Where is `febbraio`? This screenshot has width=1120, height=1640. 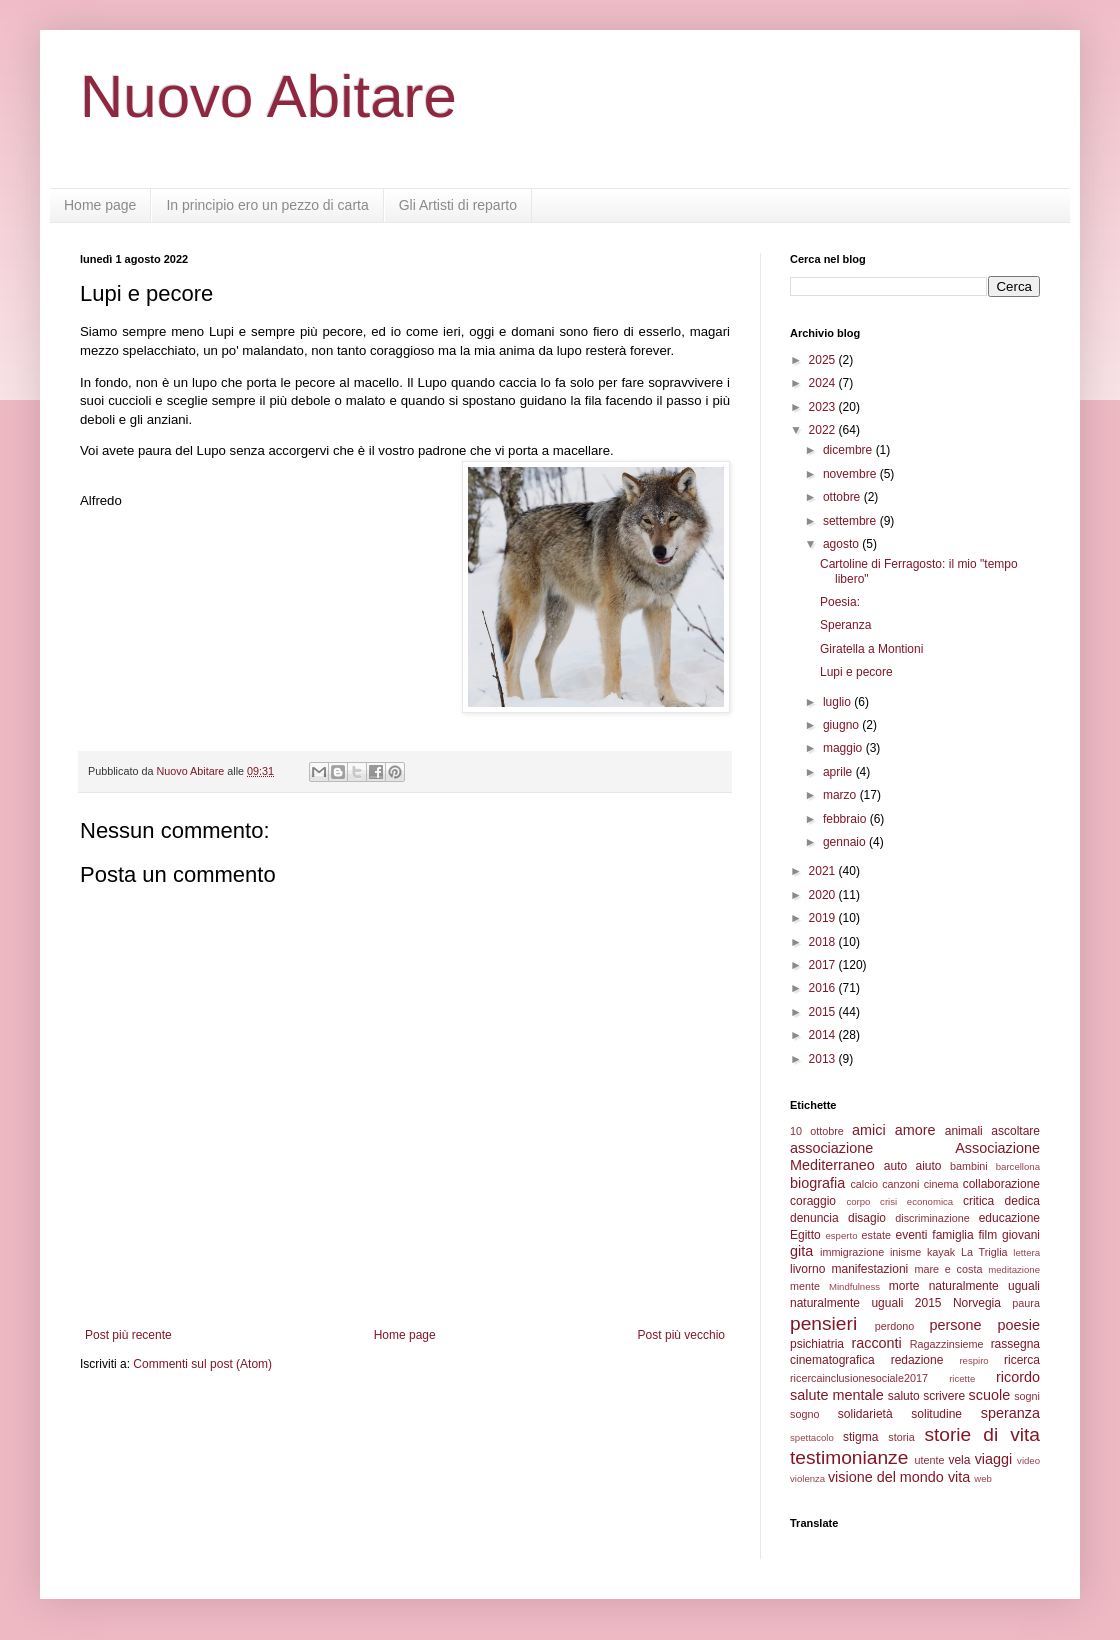
febbraio is located at coordinates (846, 819).